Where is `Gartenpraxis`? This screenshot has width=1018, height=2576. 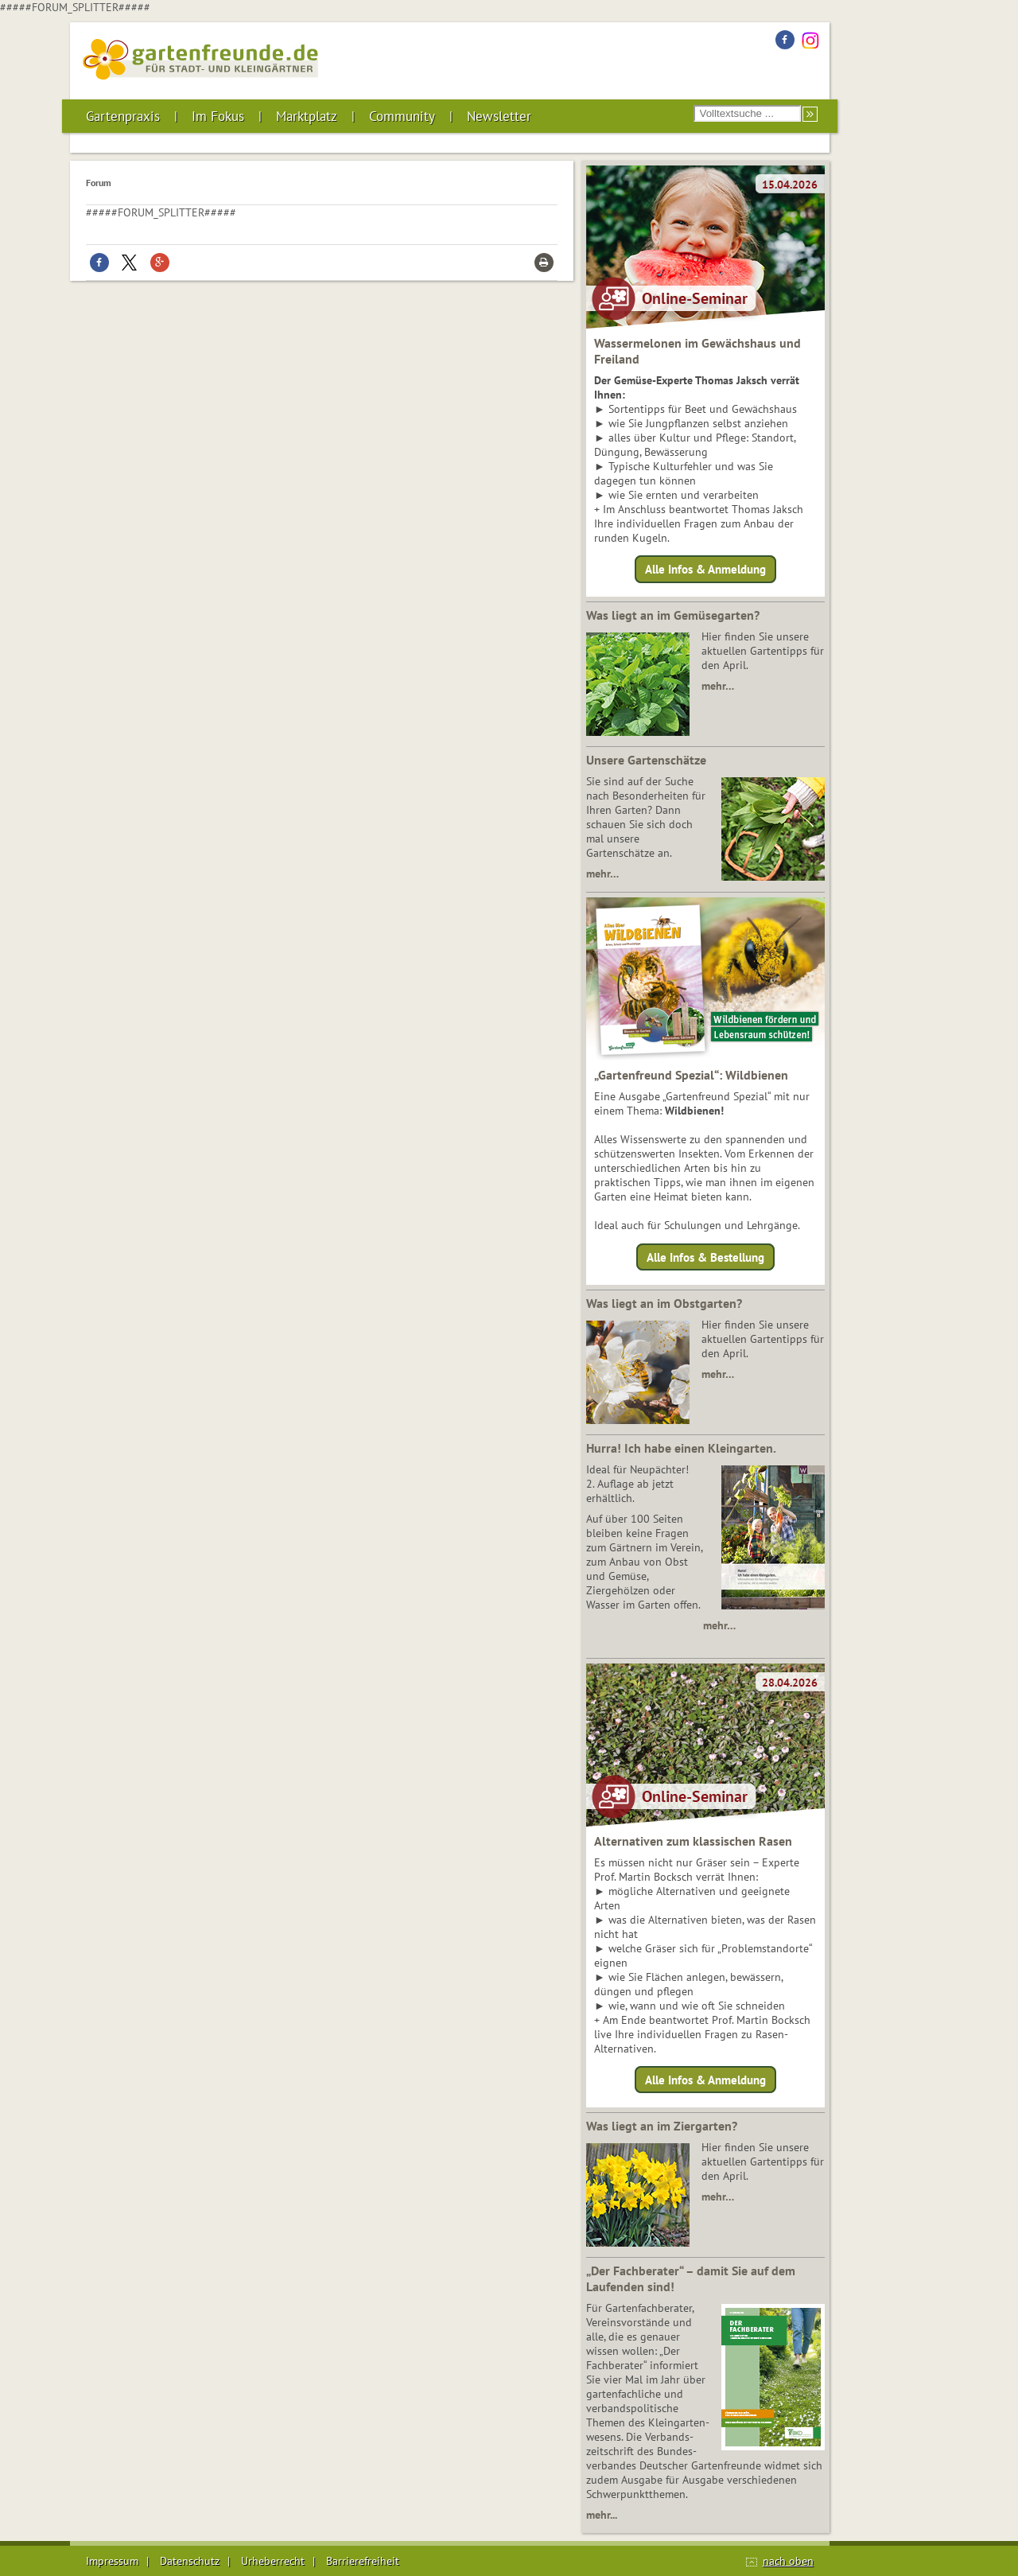
Gartenpraxis is located at coordinates (123, 116).